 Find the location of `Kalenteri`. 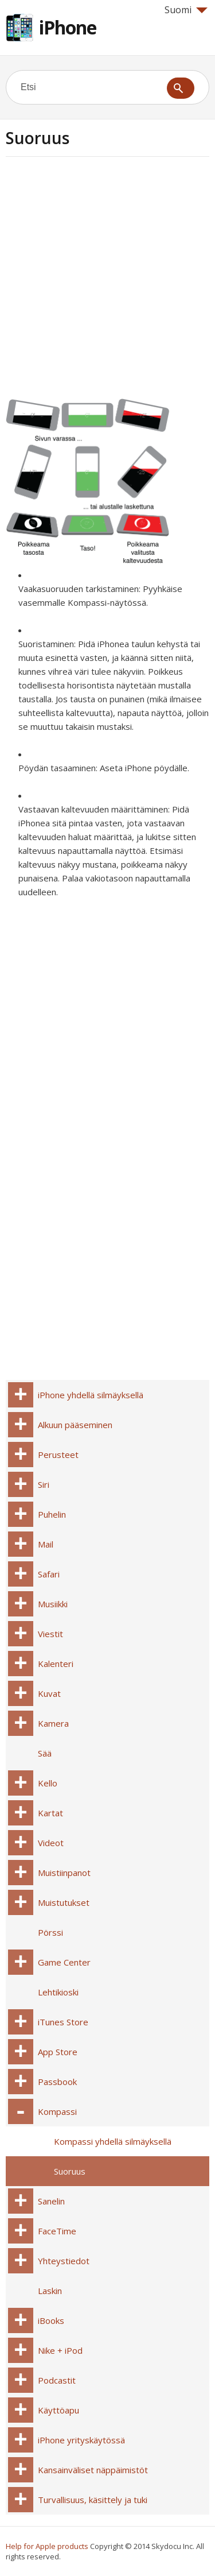

Kalenteri is located at coordinates (55, 1663).